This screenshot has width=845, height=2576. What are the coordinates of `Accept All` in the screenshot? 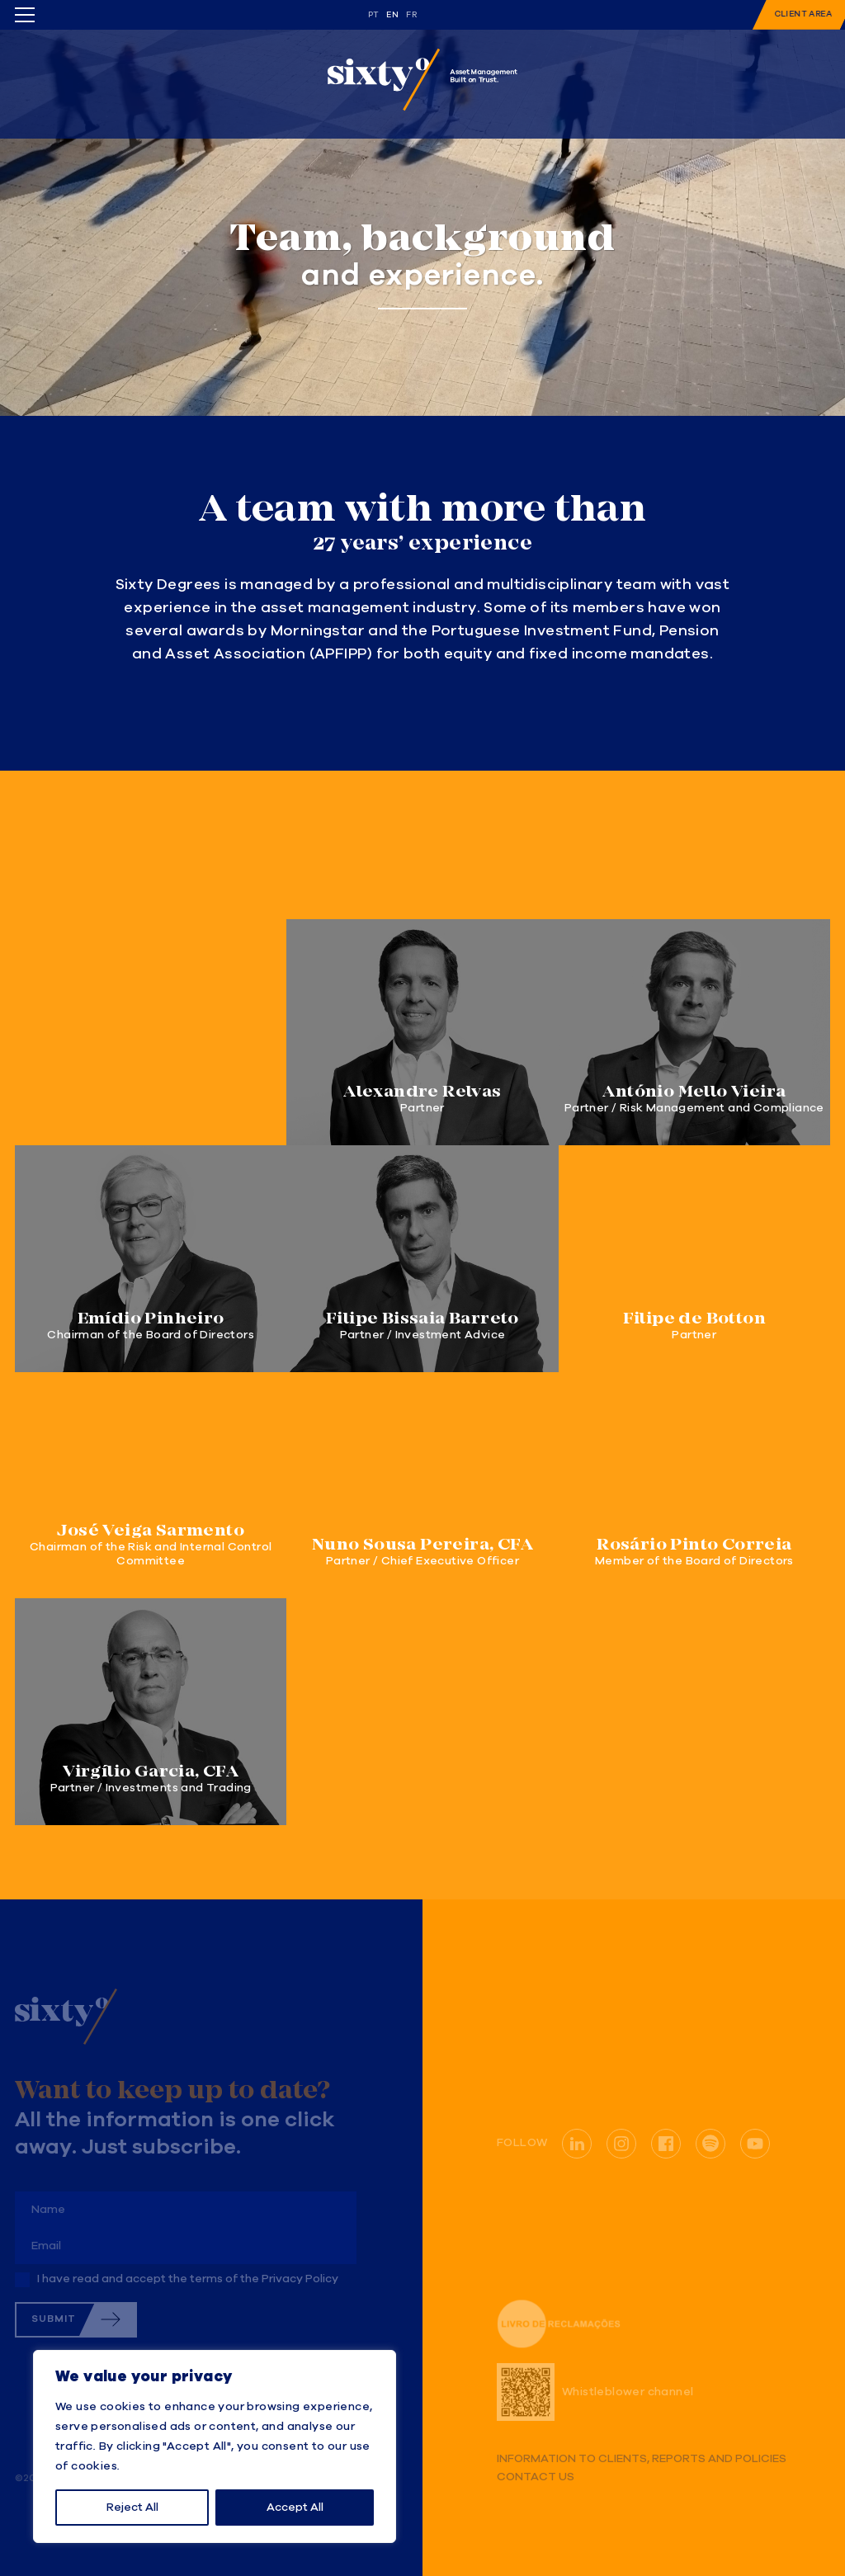 It's located at (295, 2507).